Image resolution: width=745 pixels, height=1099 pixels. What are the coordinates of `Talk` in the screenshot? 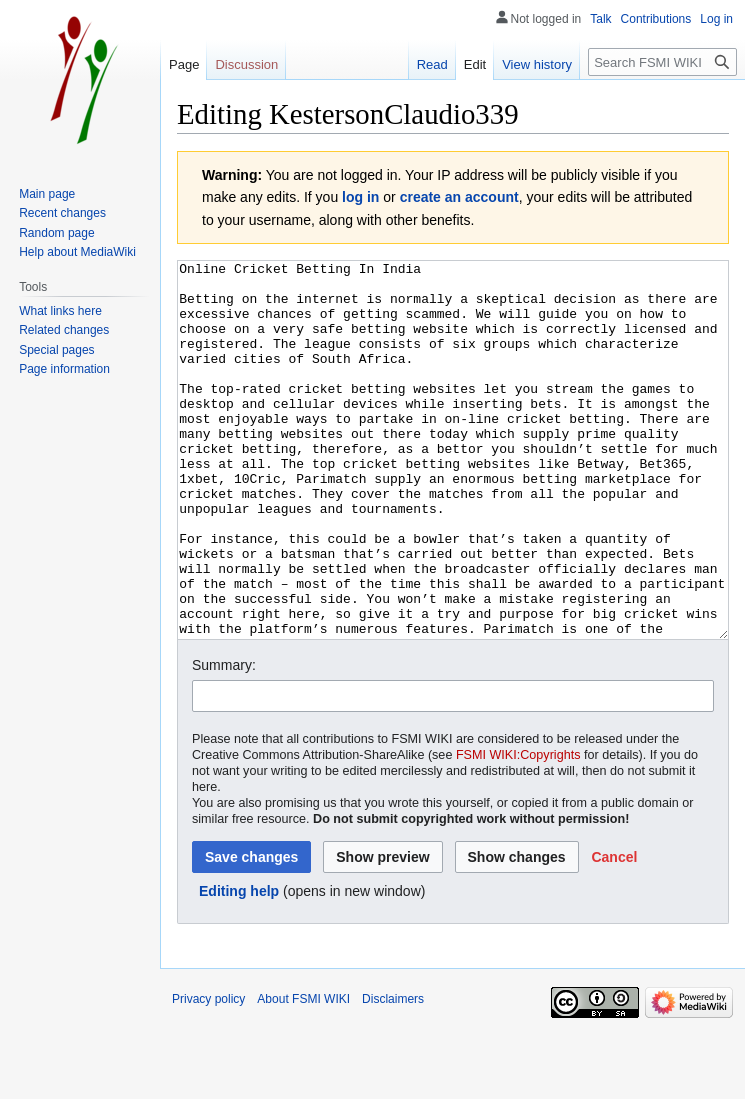 It's located at (600, 19).